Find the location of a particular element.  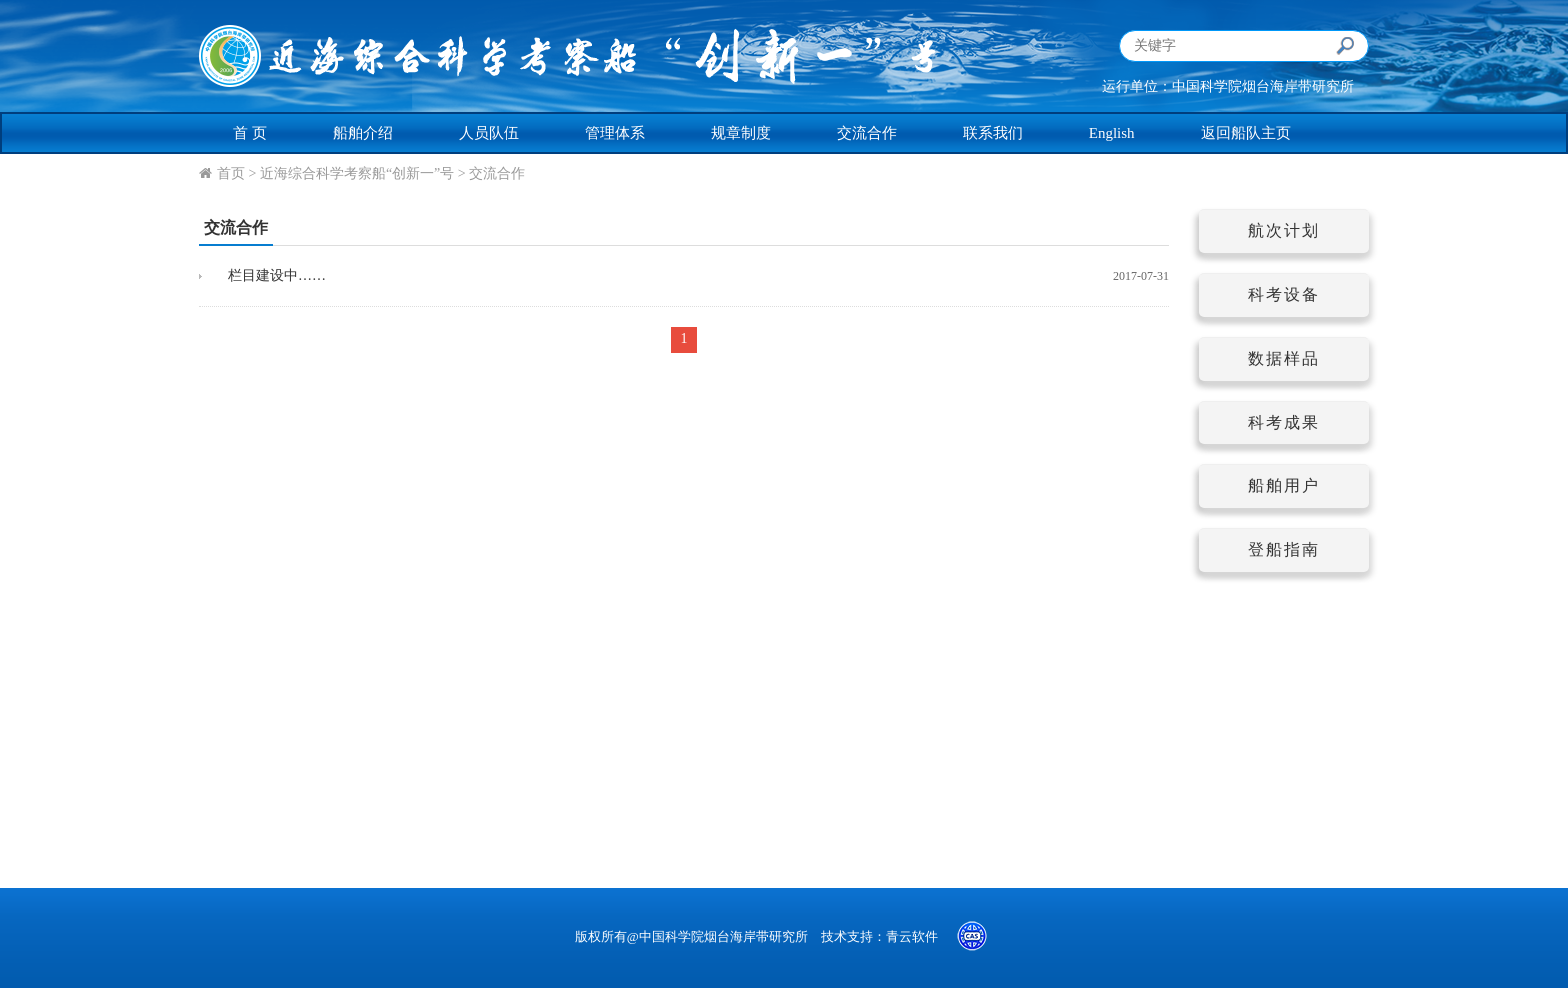

交流合作 is located at coordinates (867, 133).